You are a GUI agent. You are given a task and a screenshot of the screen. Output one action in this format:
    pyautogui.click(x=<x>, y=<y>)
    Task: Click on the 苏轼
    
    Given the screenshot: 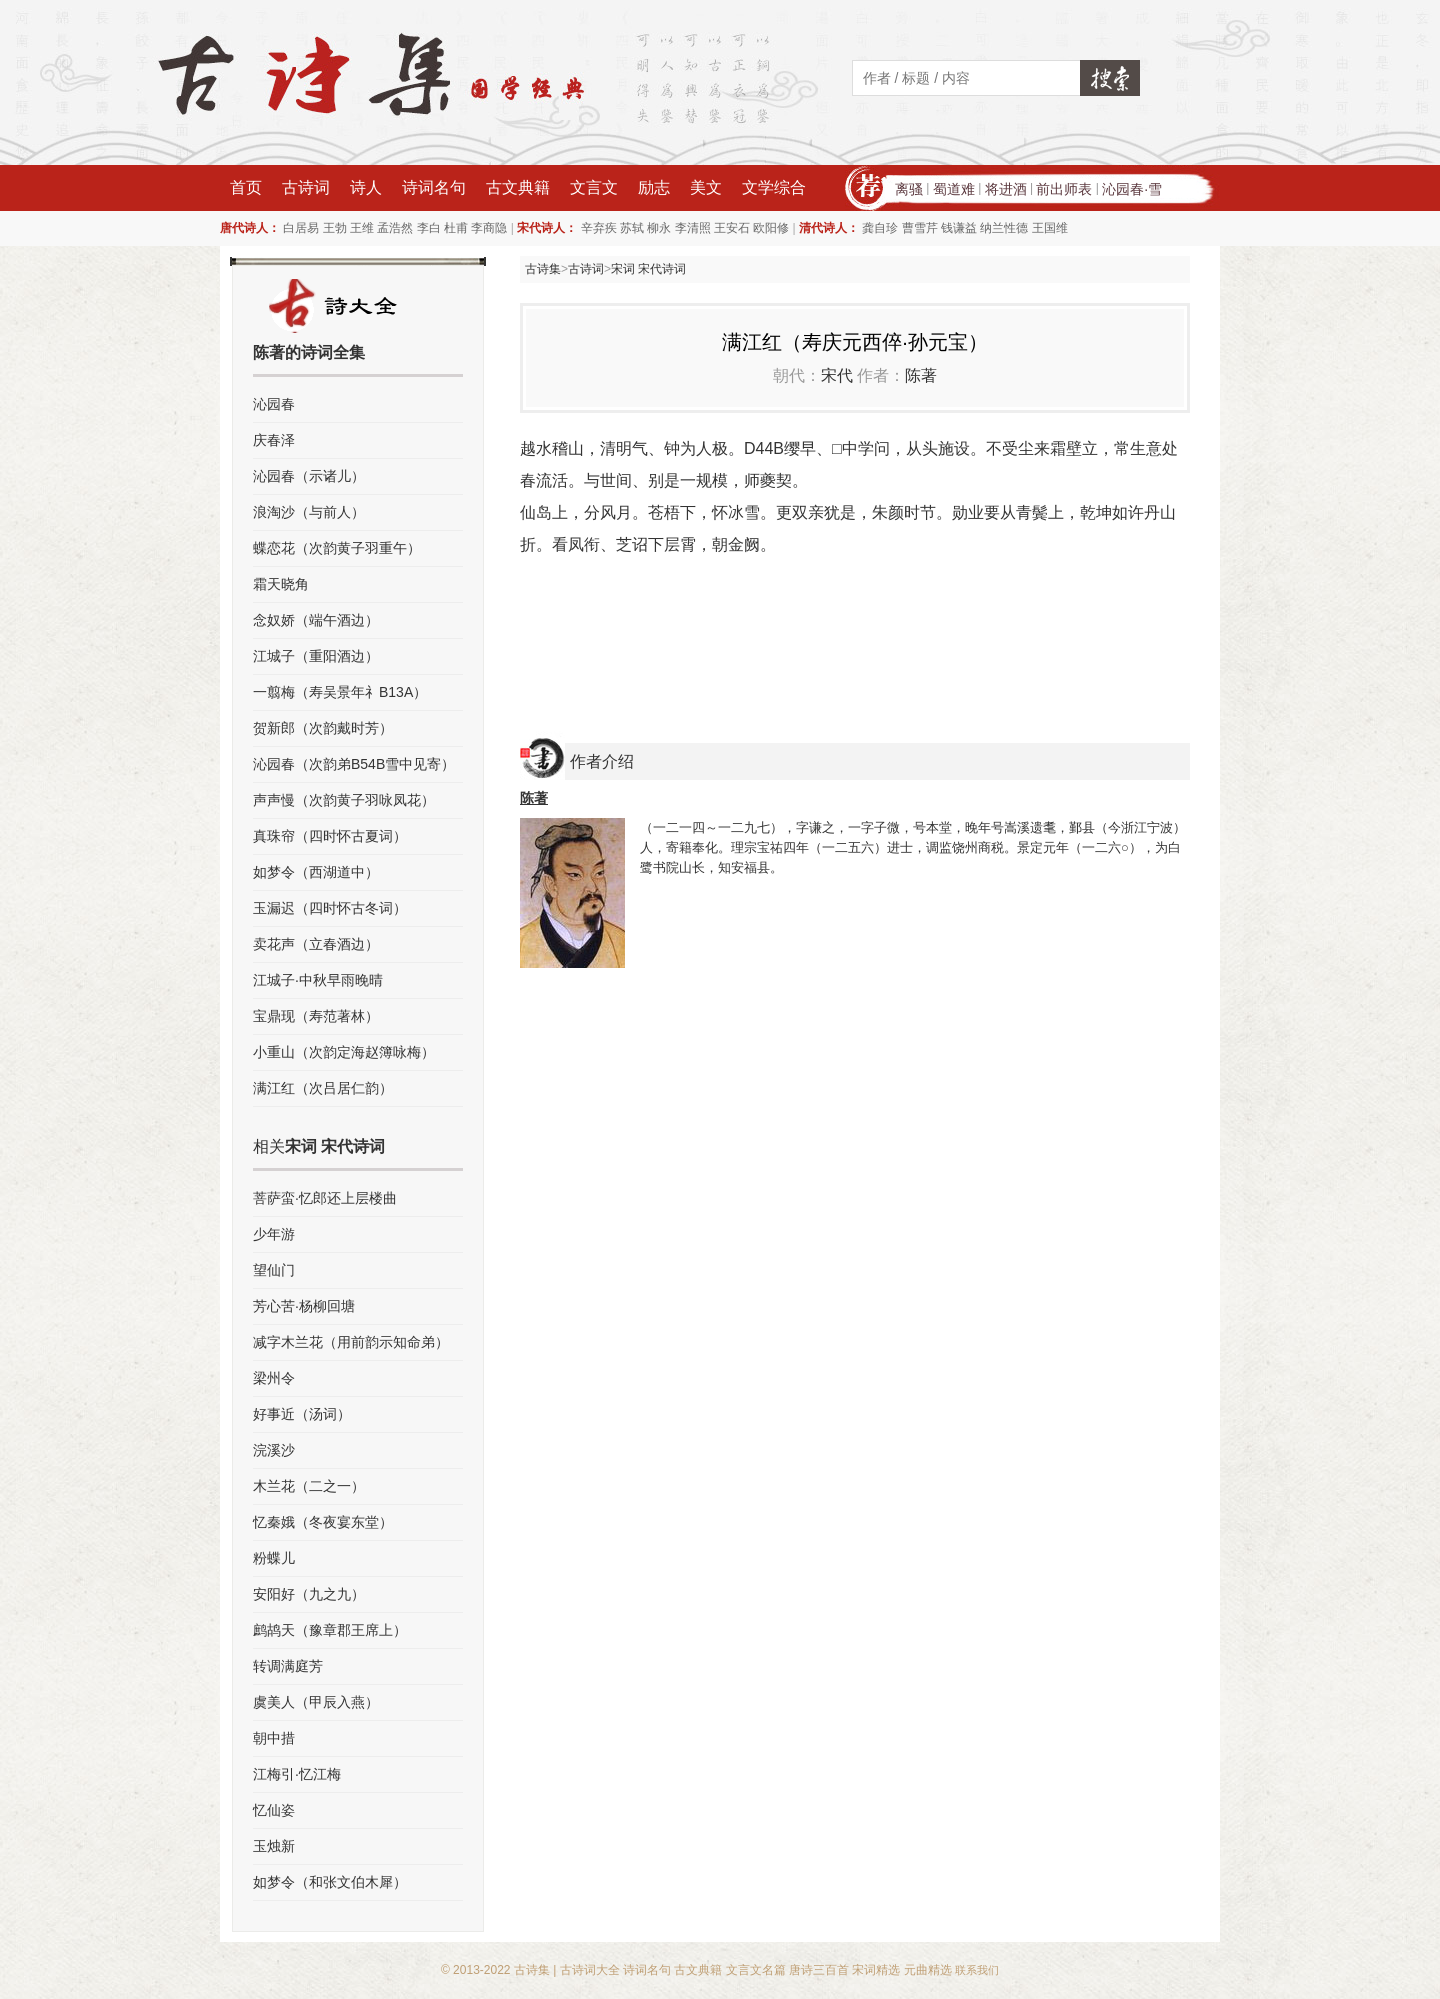 What is the action you would take?
    pyautogui.click(x=632, y=228)
    